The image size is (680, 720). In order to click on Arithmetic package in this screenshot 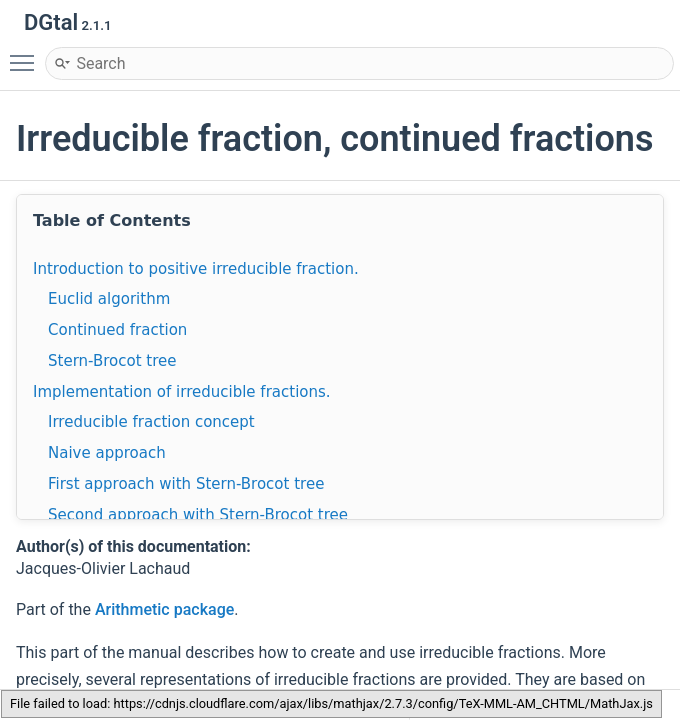, I will do `click(164, 609)`.